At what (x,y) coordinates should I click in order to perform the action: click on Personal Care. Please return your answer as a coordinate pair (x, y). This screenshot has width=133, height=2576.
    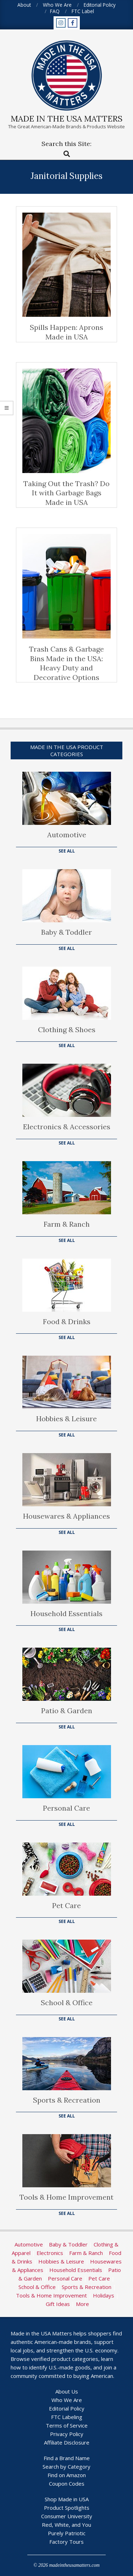
    Looking at the image, I should click on (66, 1808).